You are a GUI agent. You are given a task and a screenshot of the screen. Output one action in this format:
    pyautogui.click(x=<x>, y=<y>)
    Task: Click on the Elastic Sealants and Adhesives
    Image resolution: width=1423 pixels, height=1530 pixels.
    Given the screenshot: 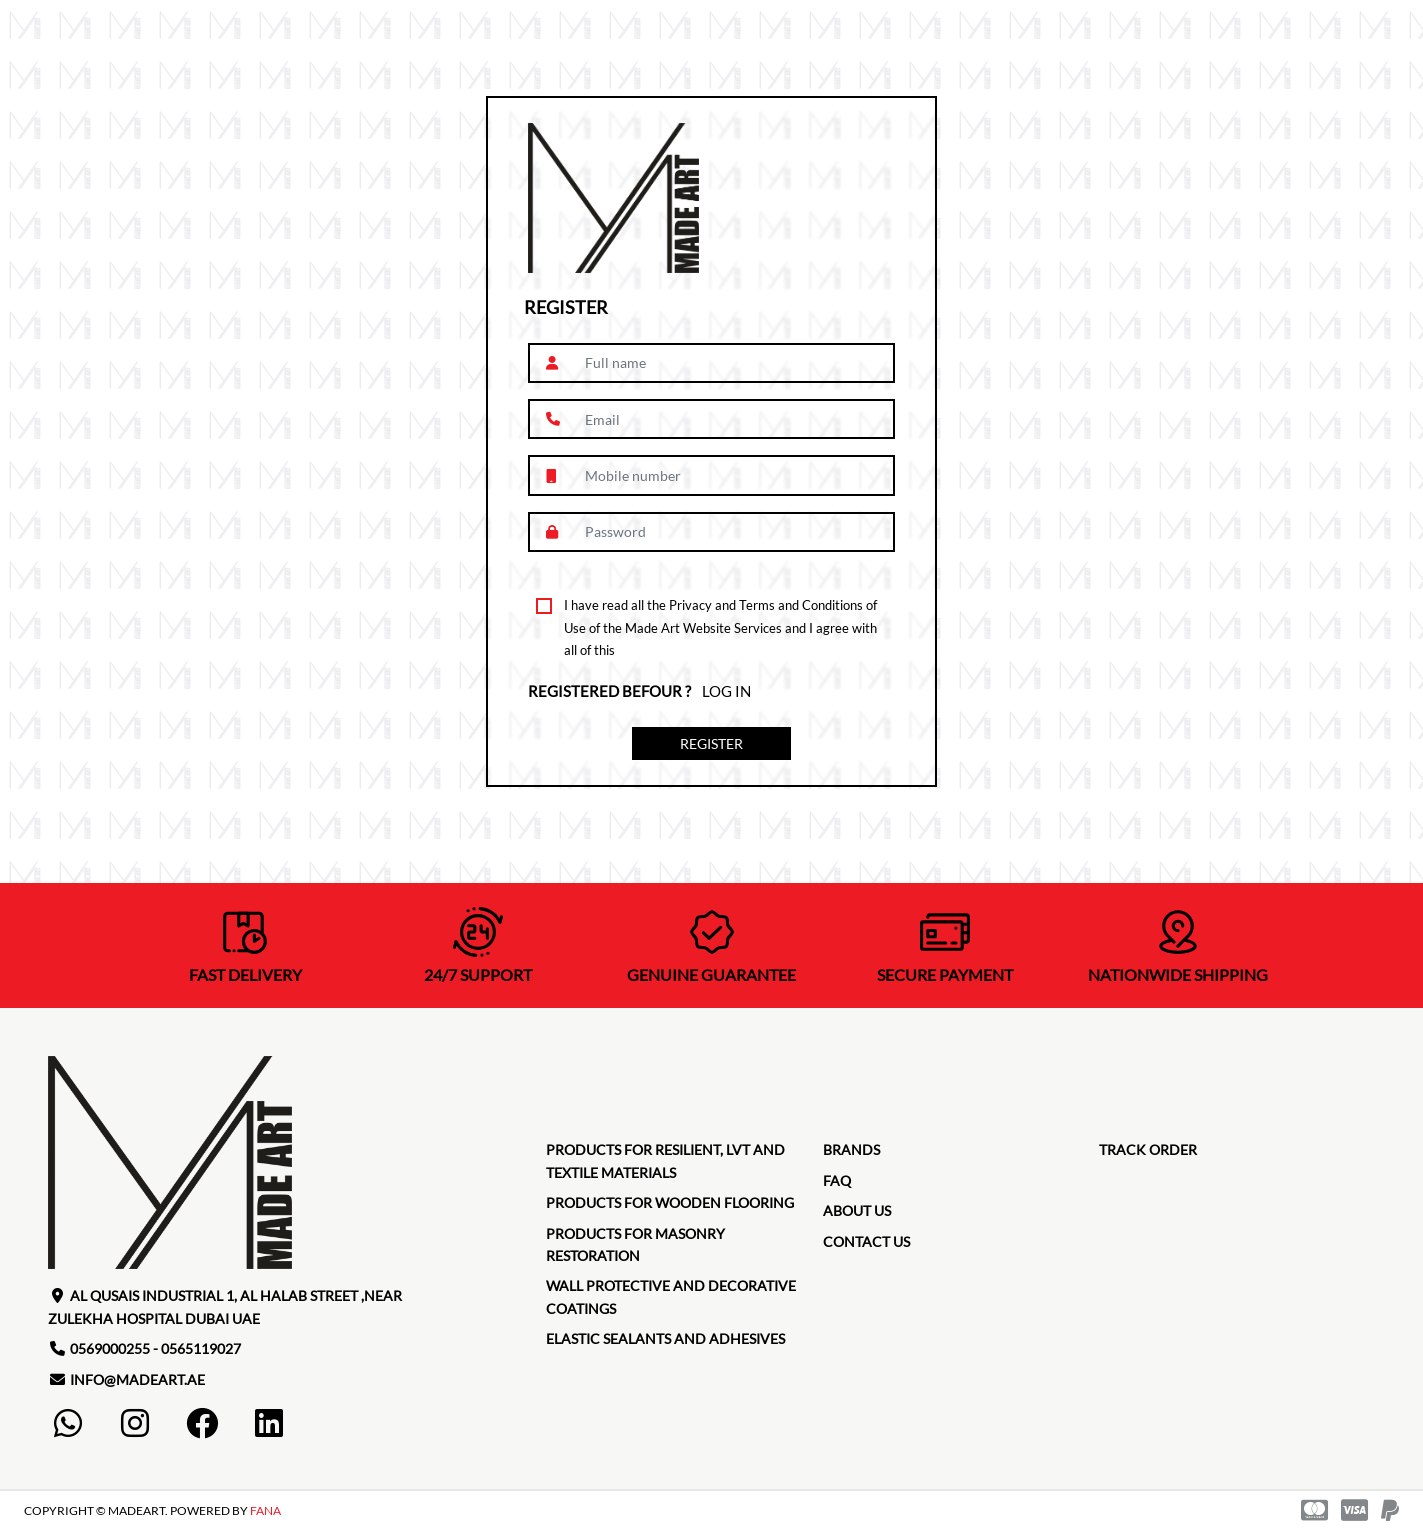 What is the action you would take?
    pyautogui.click(x=665, y=1338)
    